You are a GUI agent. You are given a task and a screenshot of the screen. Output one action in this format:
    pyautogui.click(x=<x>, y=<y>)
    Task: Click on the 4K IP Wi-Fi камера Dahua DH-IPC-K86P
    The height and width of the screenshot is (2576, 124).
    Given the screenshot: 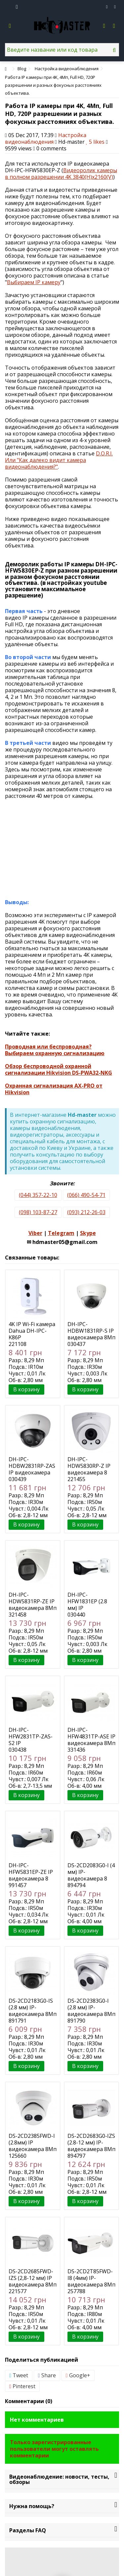 What is the action you would take?
    pyautogui.click(x=32, y=1330)
    